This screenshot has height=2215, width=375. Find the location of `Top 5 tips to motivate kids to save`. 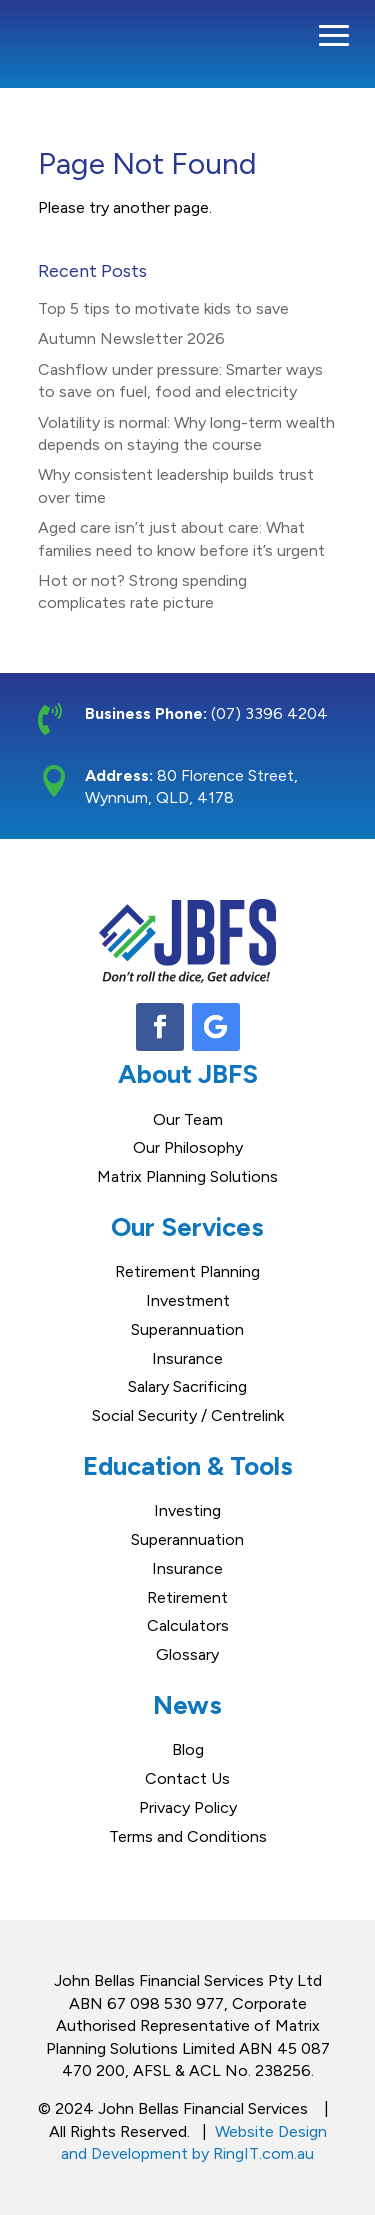

Top 5 tips to motivate kids to save is located at coordinates (163, 308).